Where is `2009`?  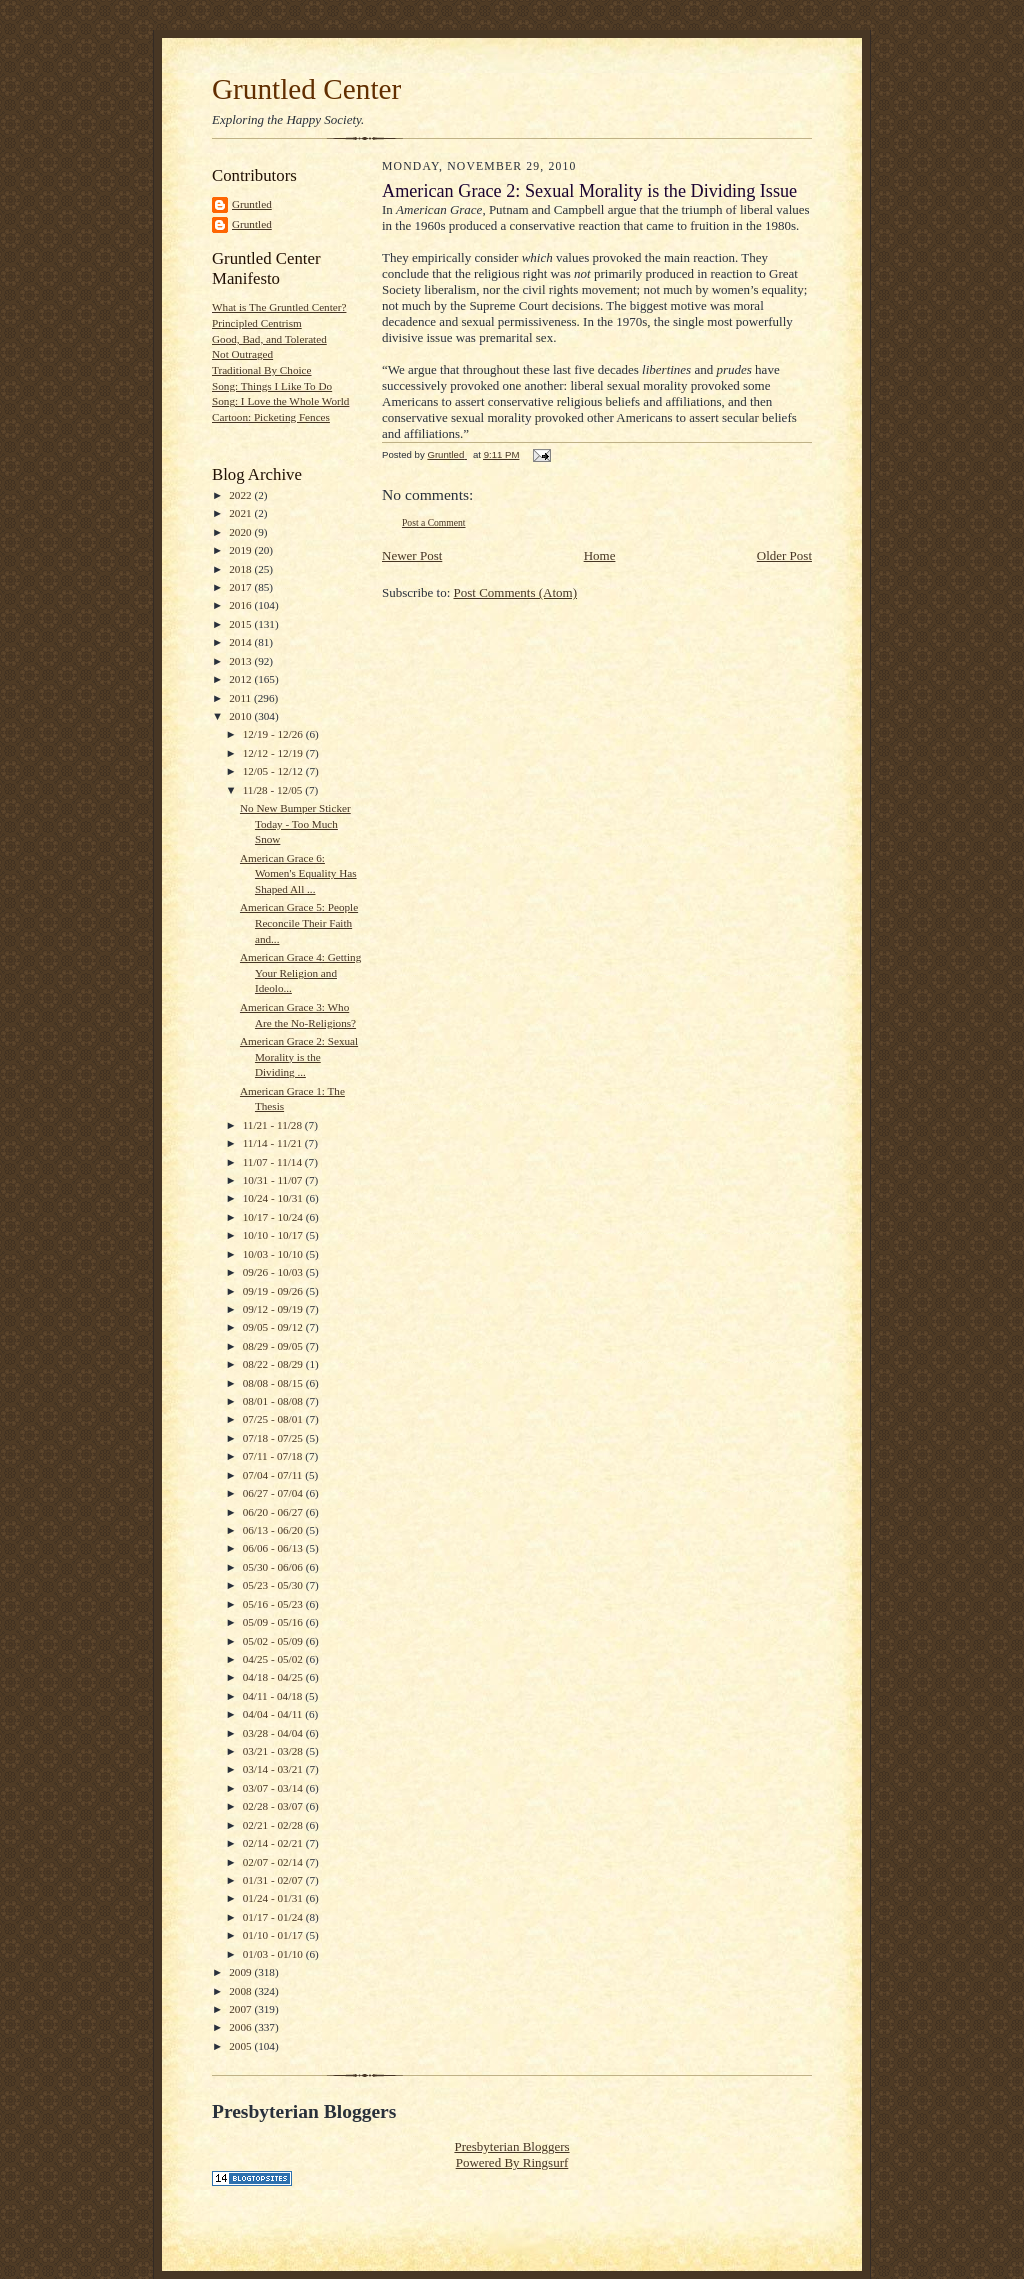
2009 is located at coordinates (241, 1972).